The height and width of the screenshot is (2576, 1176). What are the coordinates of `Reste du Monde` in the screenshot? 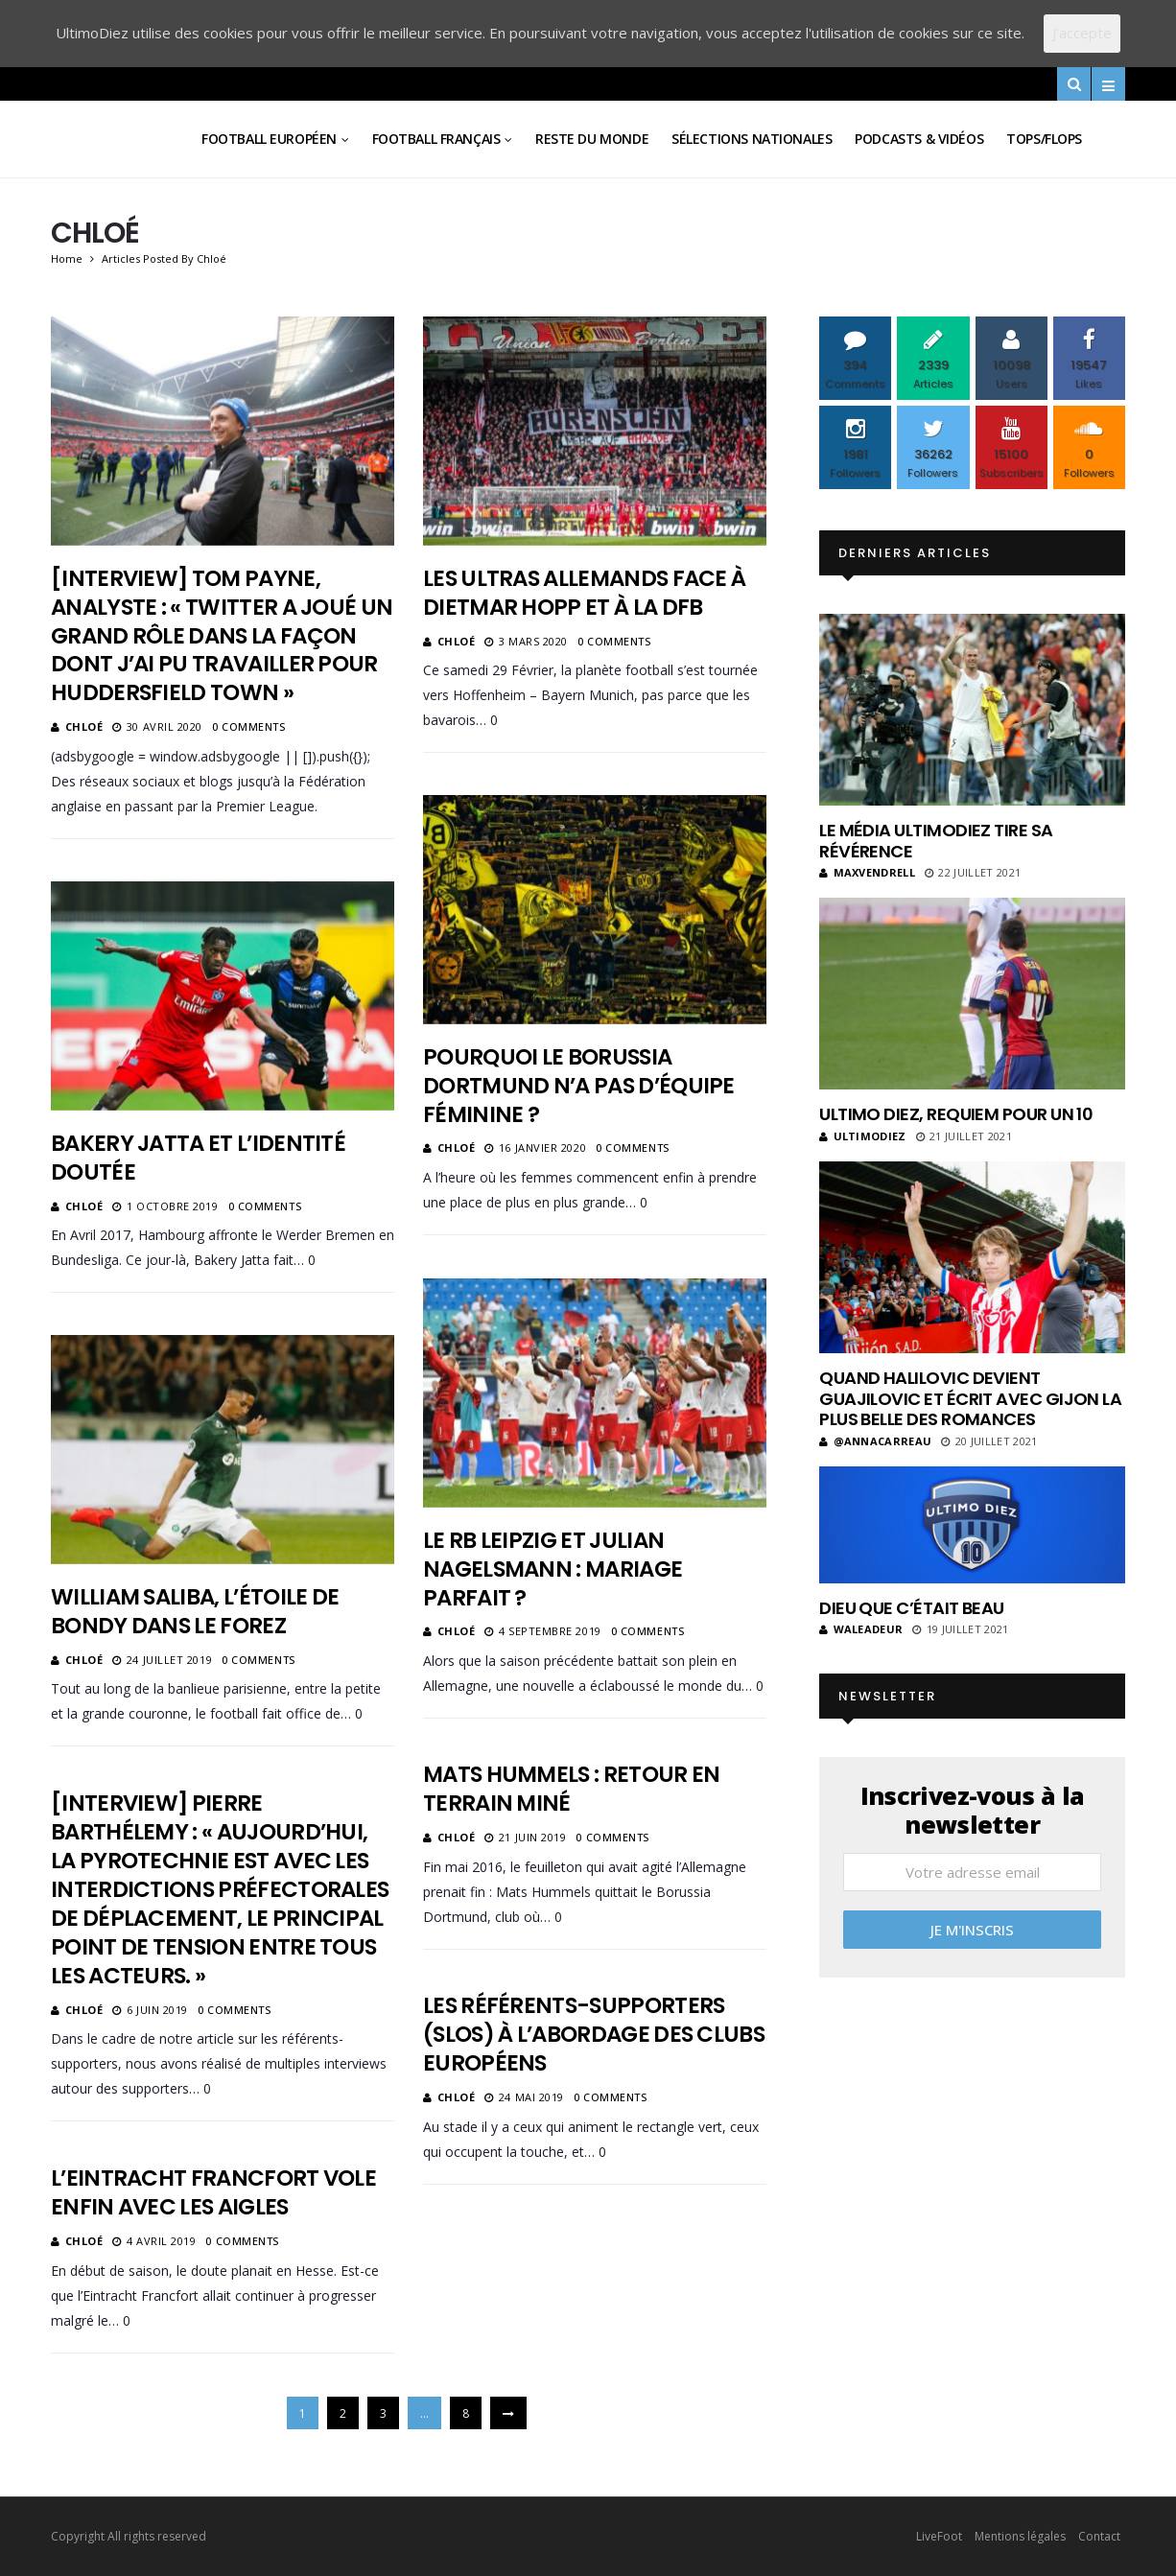 It's located at (591, 138).